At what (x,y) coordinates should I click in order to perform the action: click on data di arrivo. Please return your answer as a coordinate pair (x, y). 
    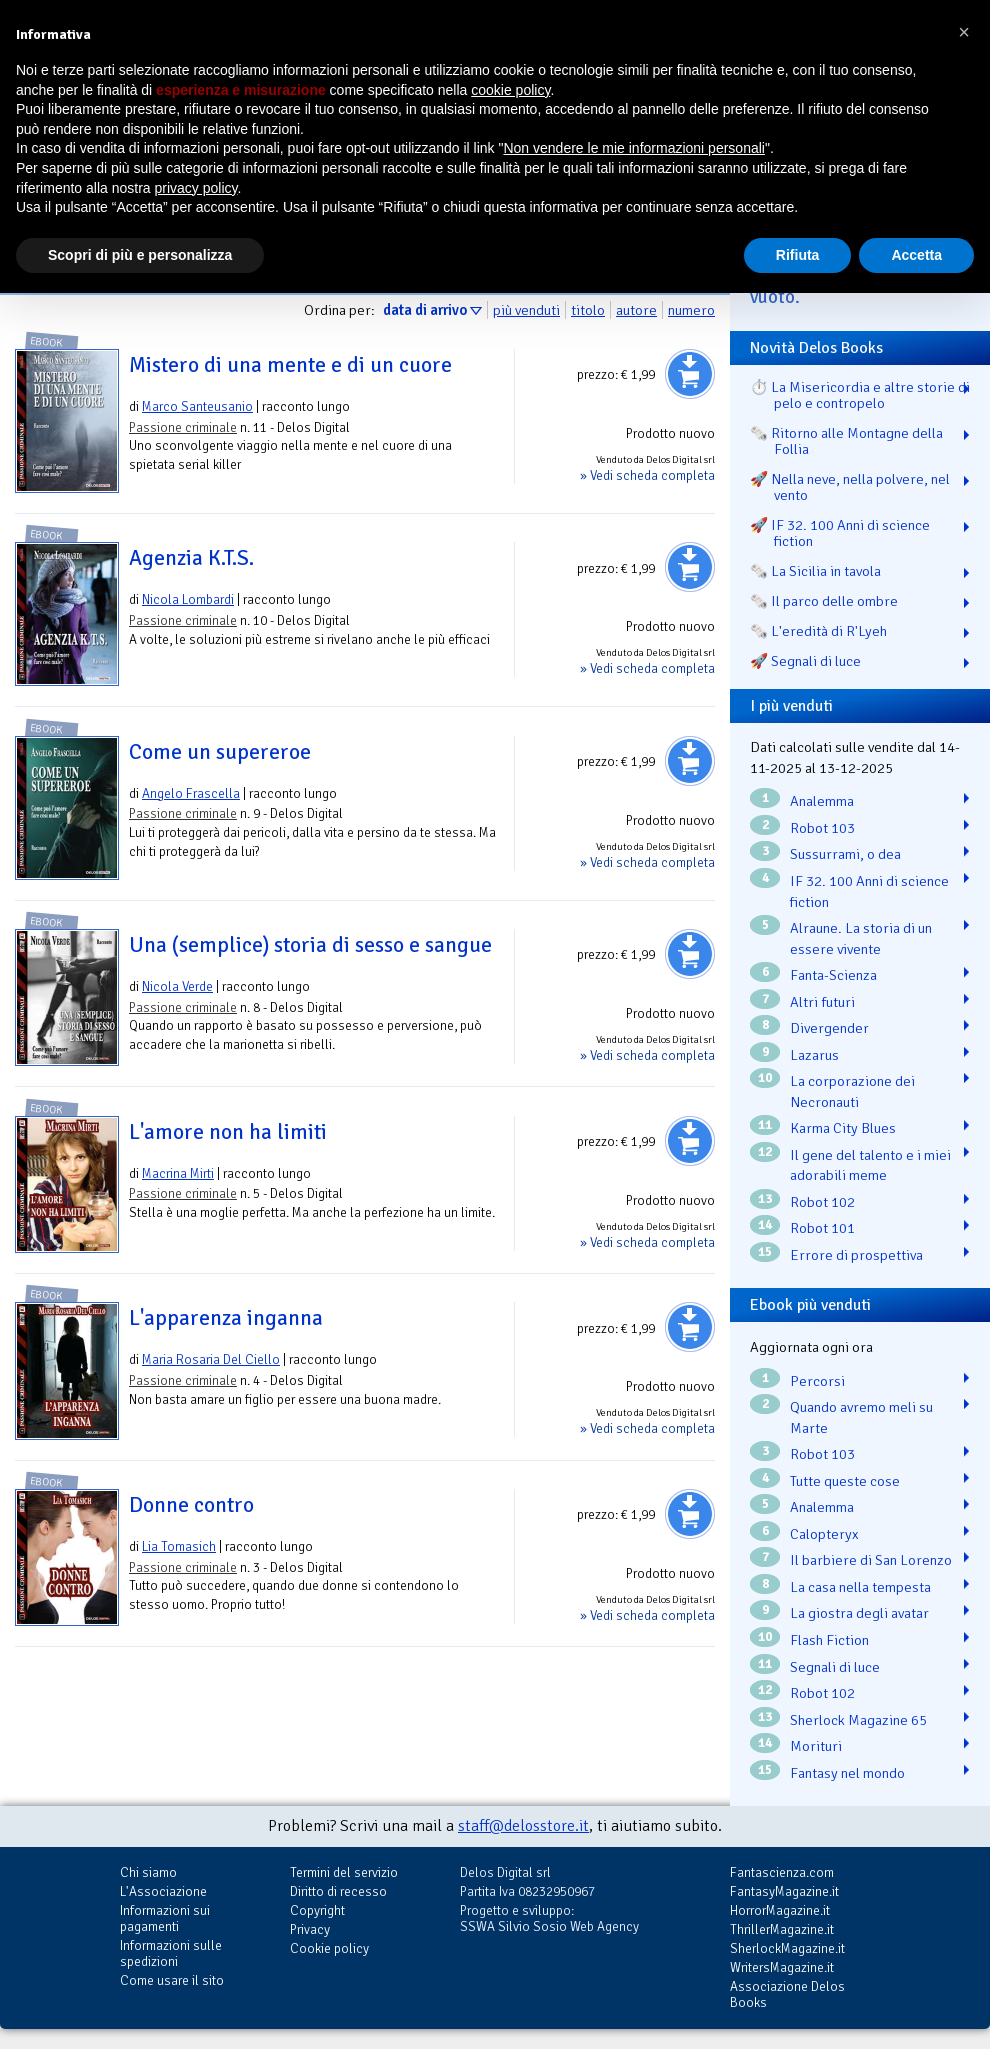
    Looking at the image, I should click on (425, 310).